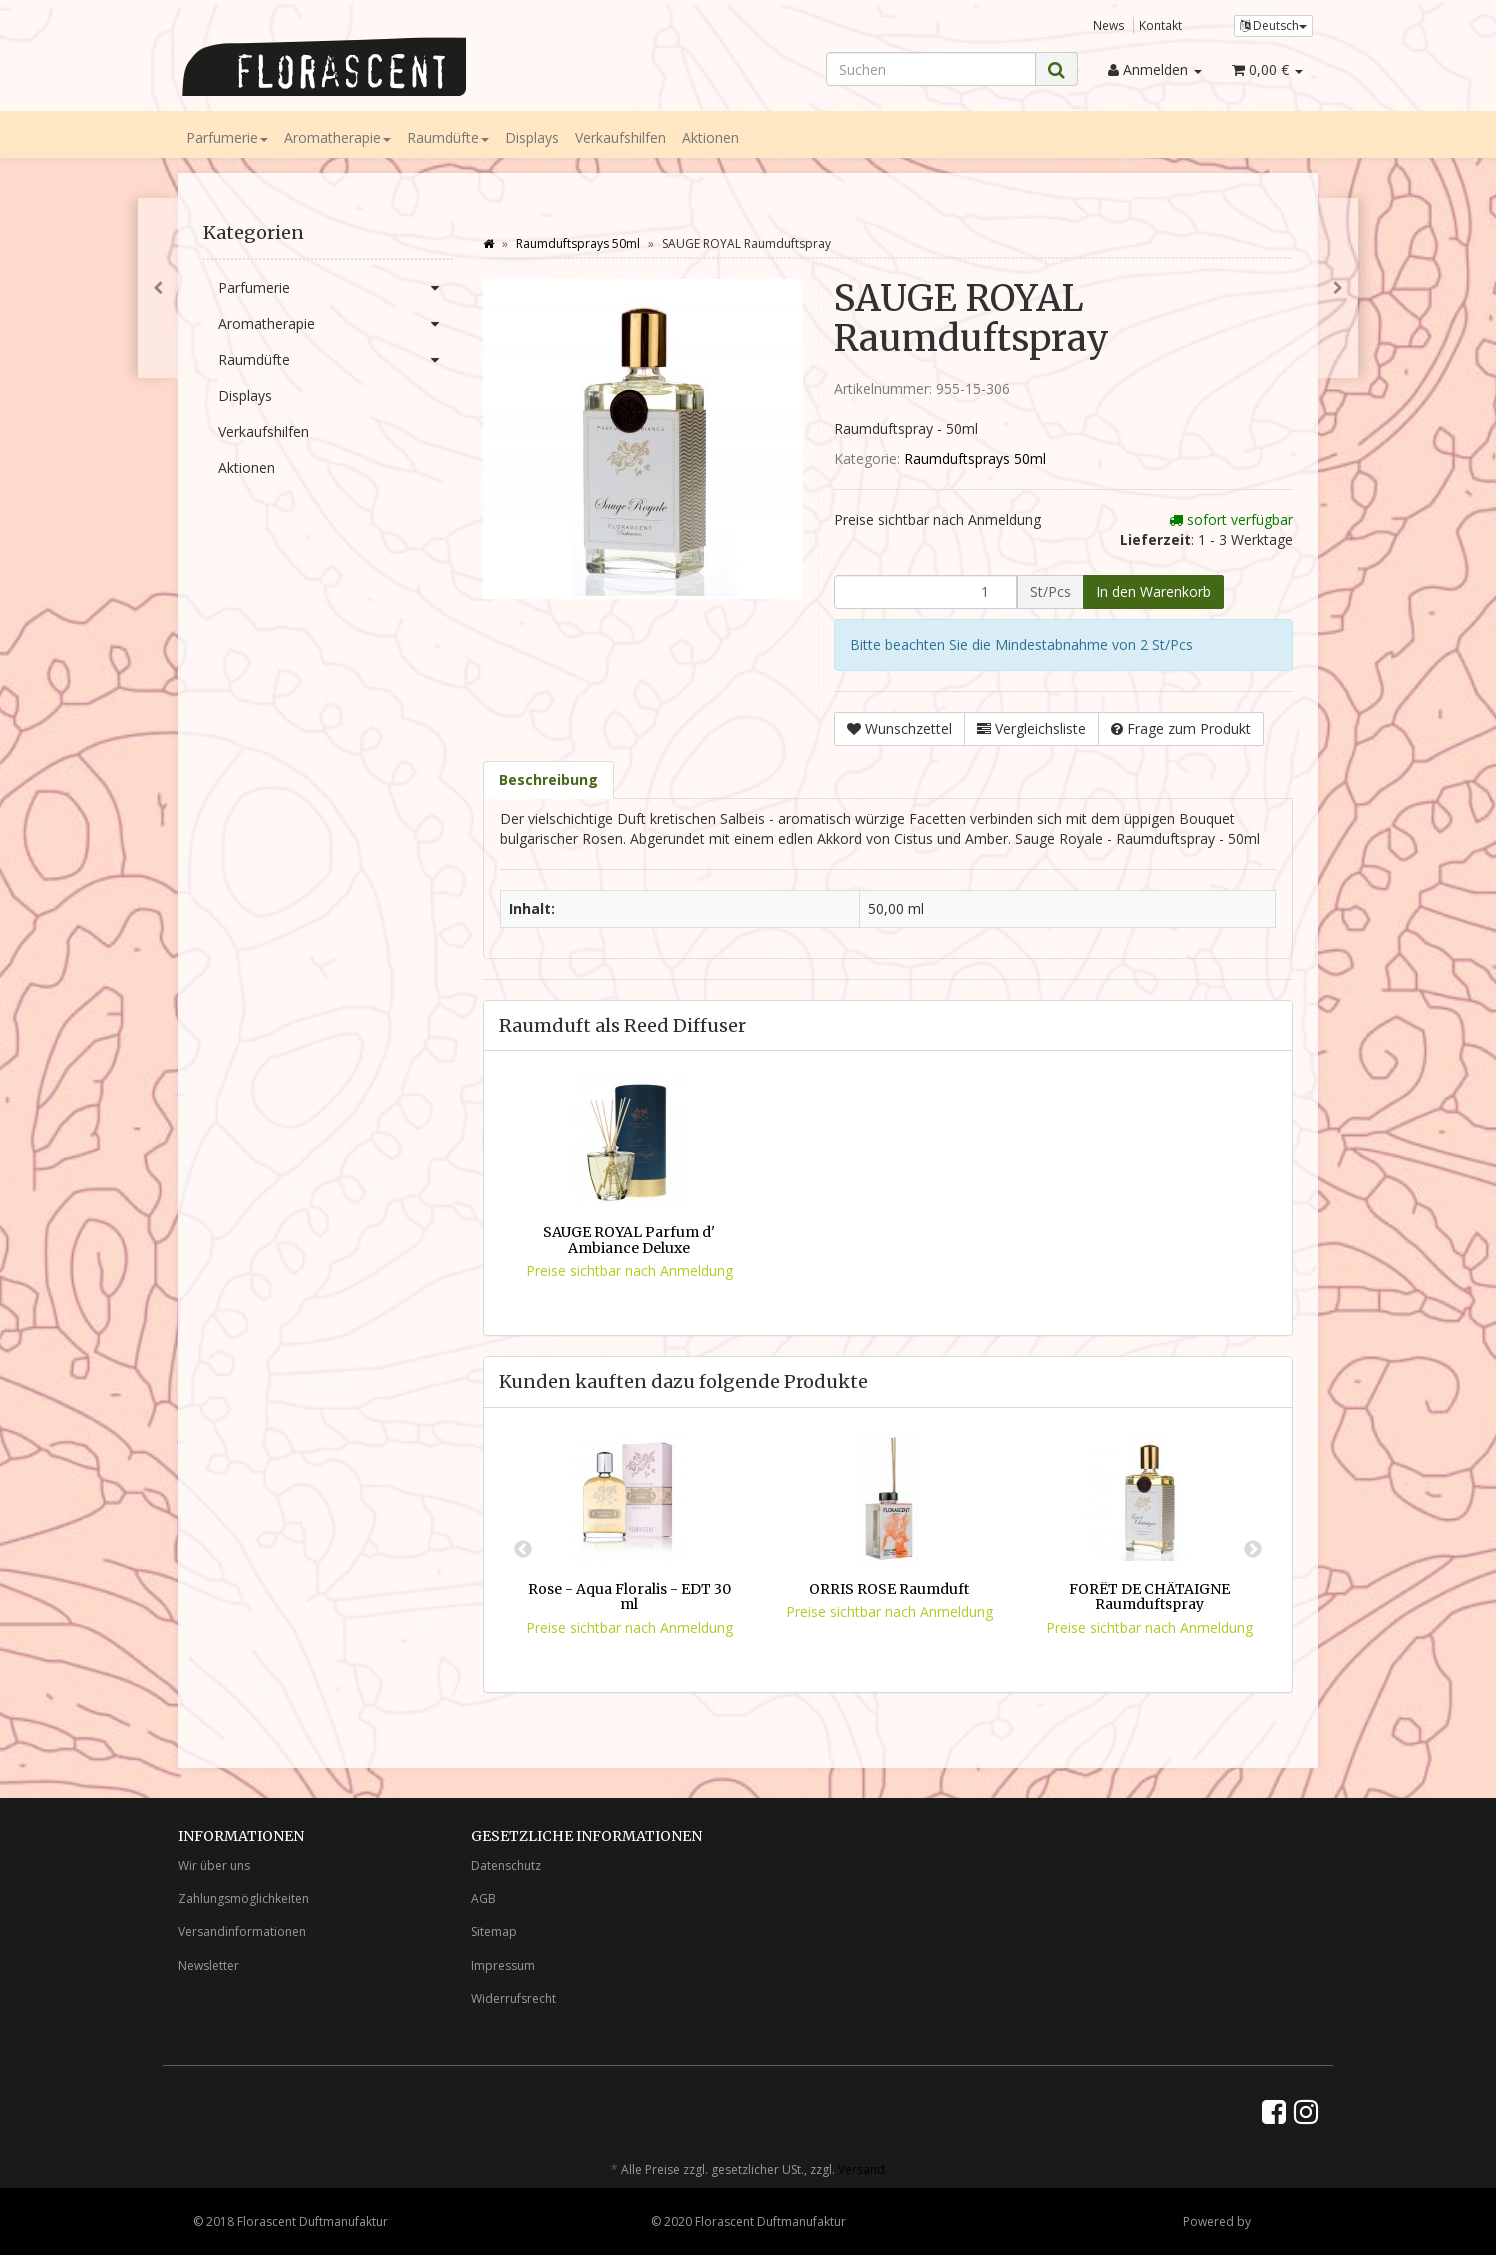 The image size is (1496, 2255). I want to click on Newsletter, so click(208, 1965).